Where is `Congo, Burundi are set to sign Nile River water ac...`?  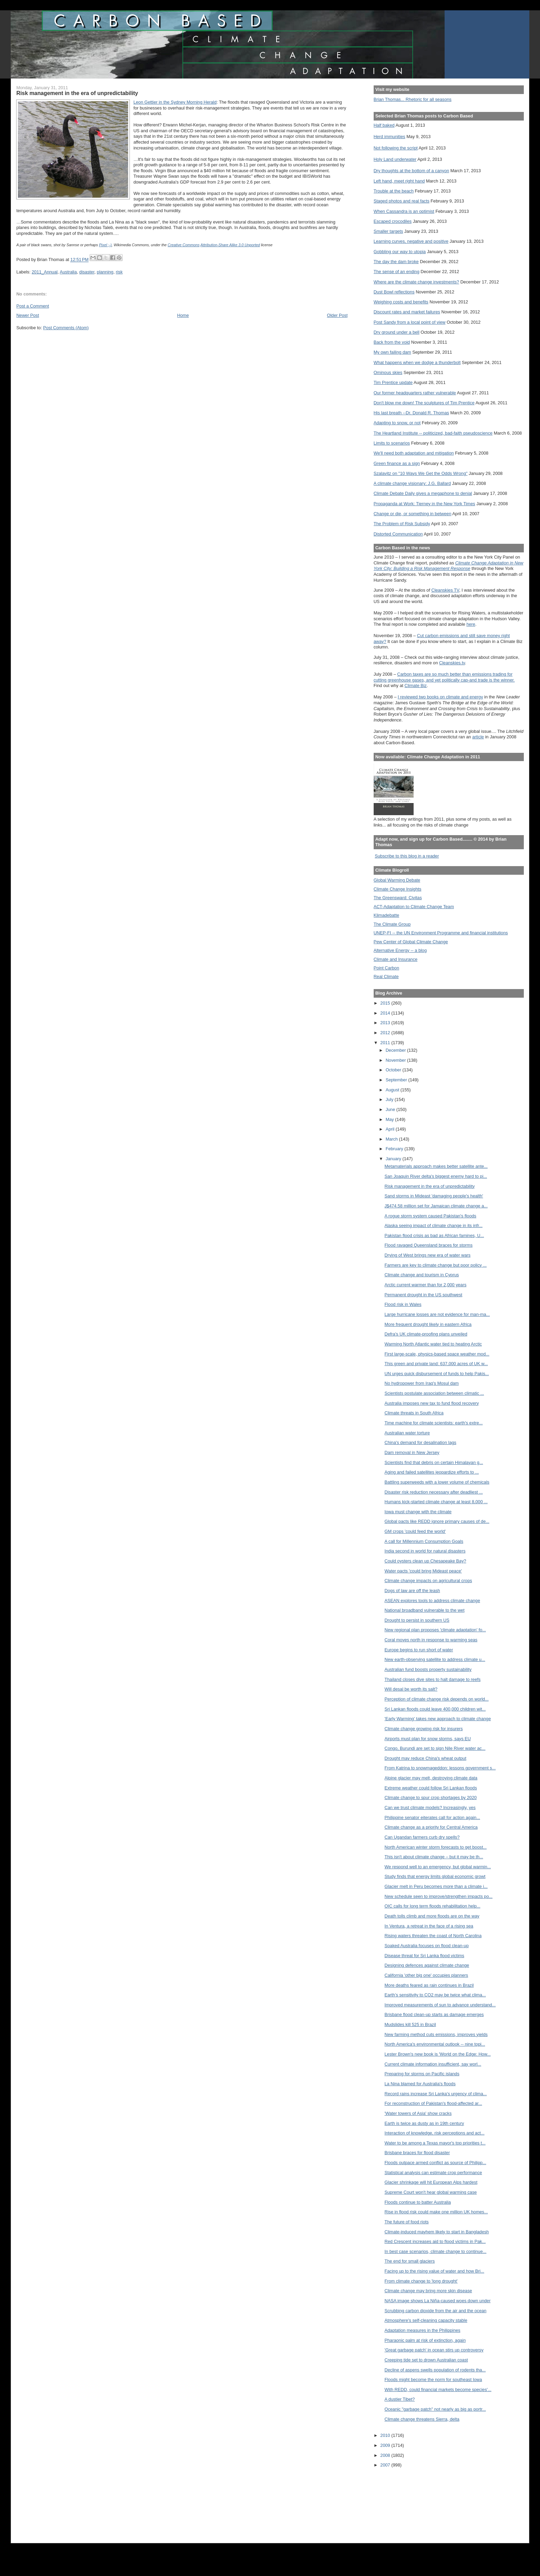
Congo, Burundi are set to sign Nile River water ac... is located at coordinates (435, 1748).